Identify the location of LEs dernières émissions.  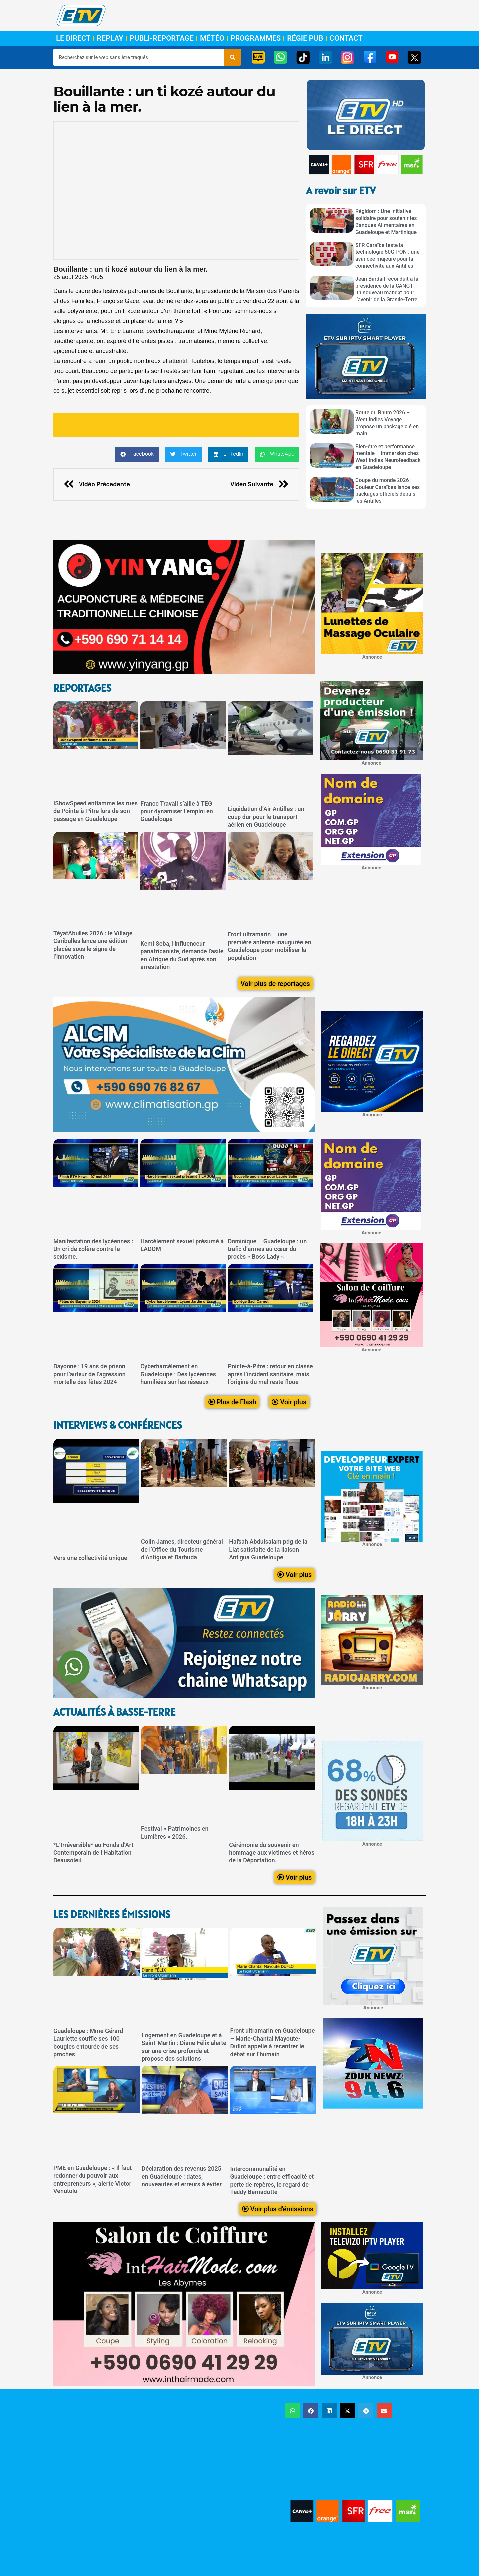
(111, 1914).